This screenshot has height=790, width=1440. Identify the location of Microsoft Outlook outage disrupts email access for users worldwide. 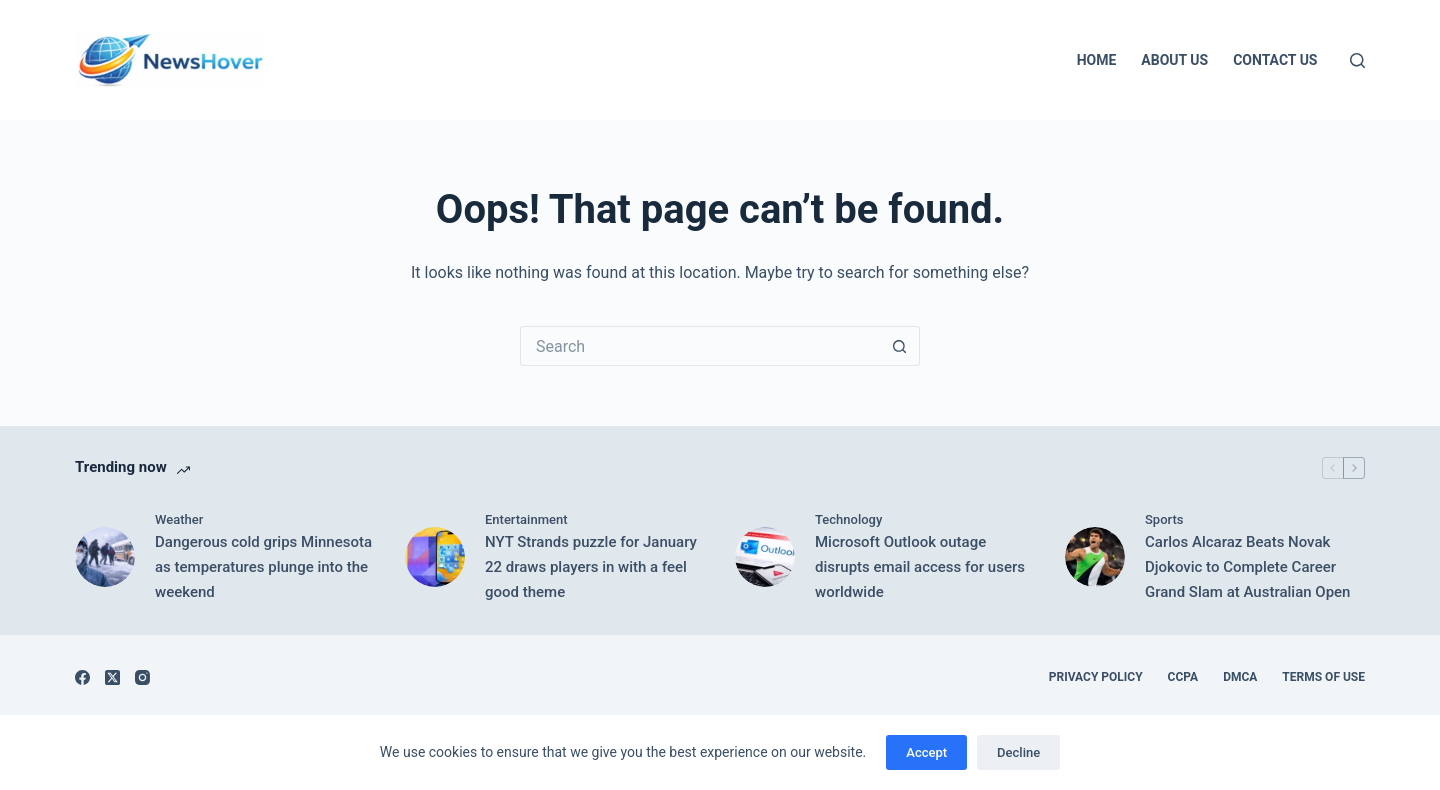
(920, 567).